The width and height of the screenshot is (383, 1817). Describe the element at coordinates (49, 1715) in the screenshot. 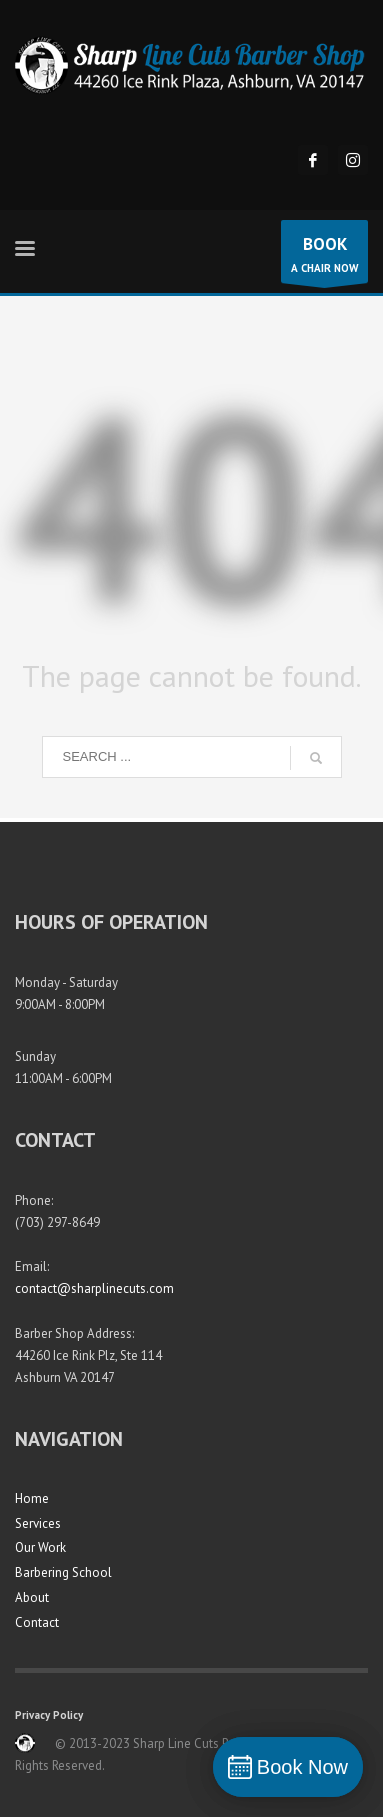

I see `Privacy Policy` at that location.